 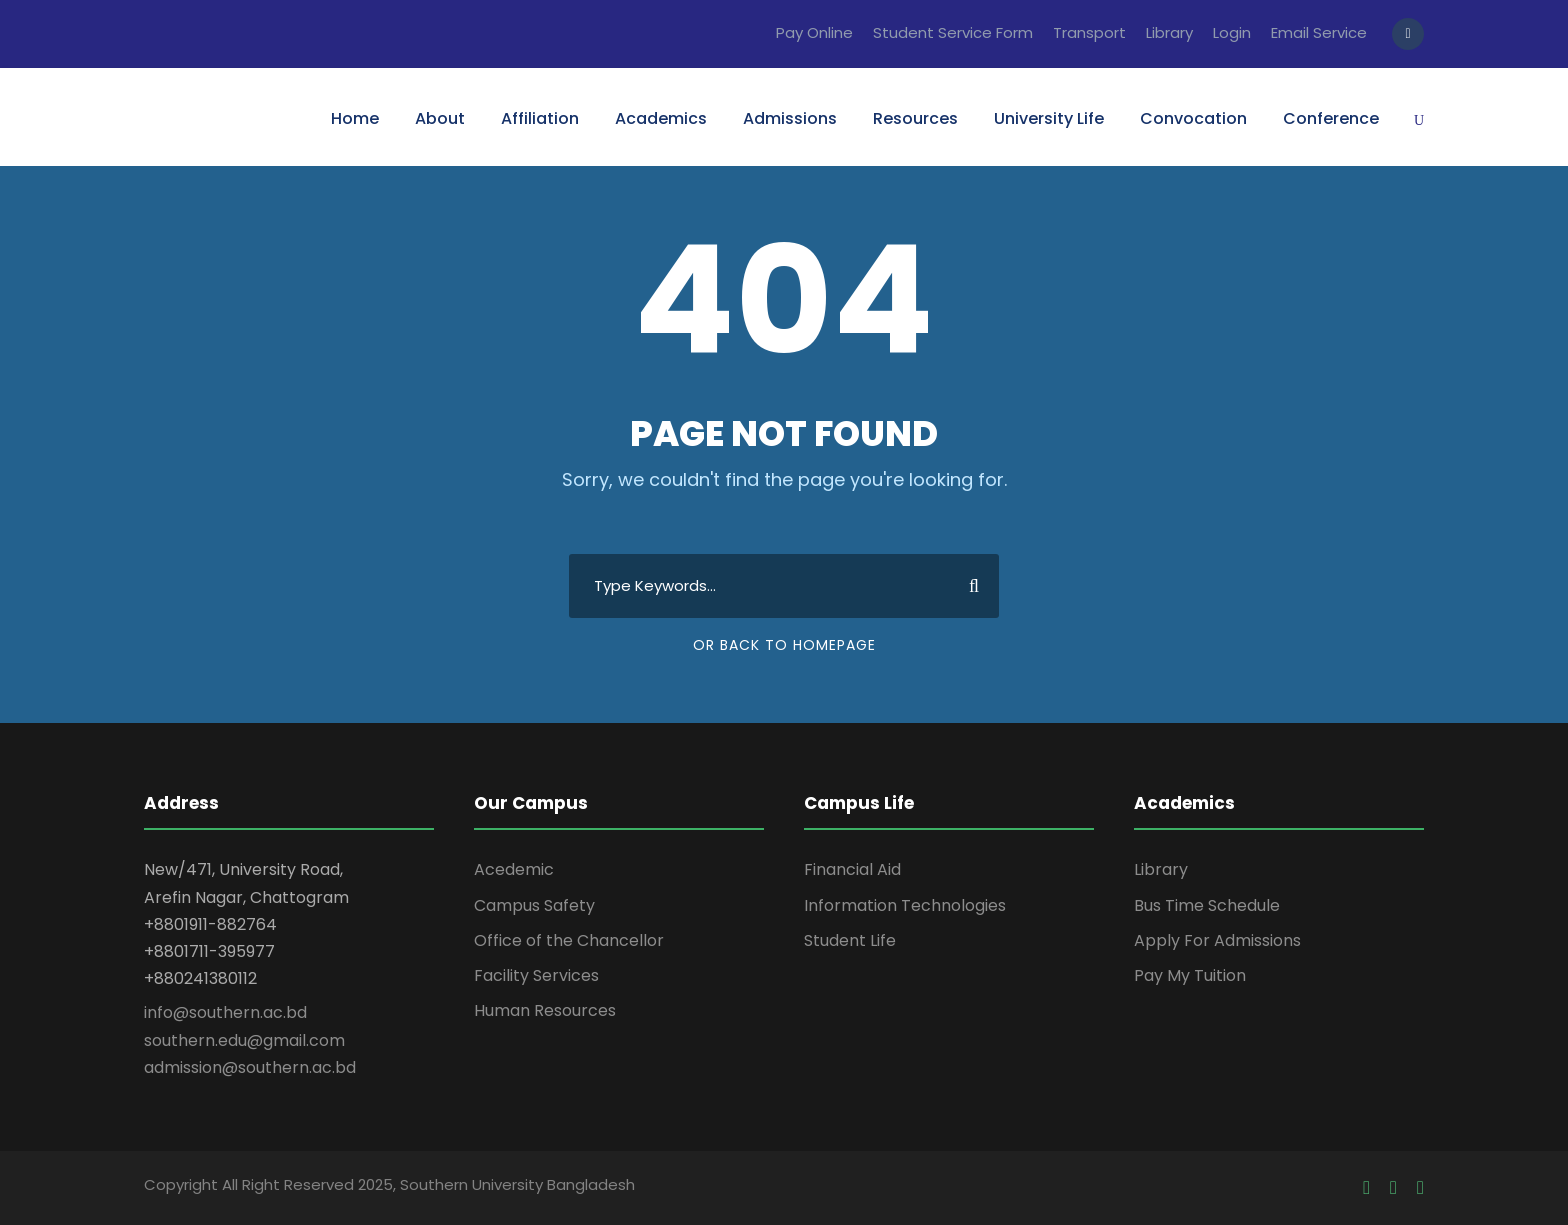 I want to click on Transport, so click(x=1089, y=32).